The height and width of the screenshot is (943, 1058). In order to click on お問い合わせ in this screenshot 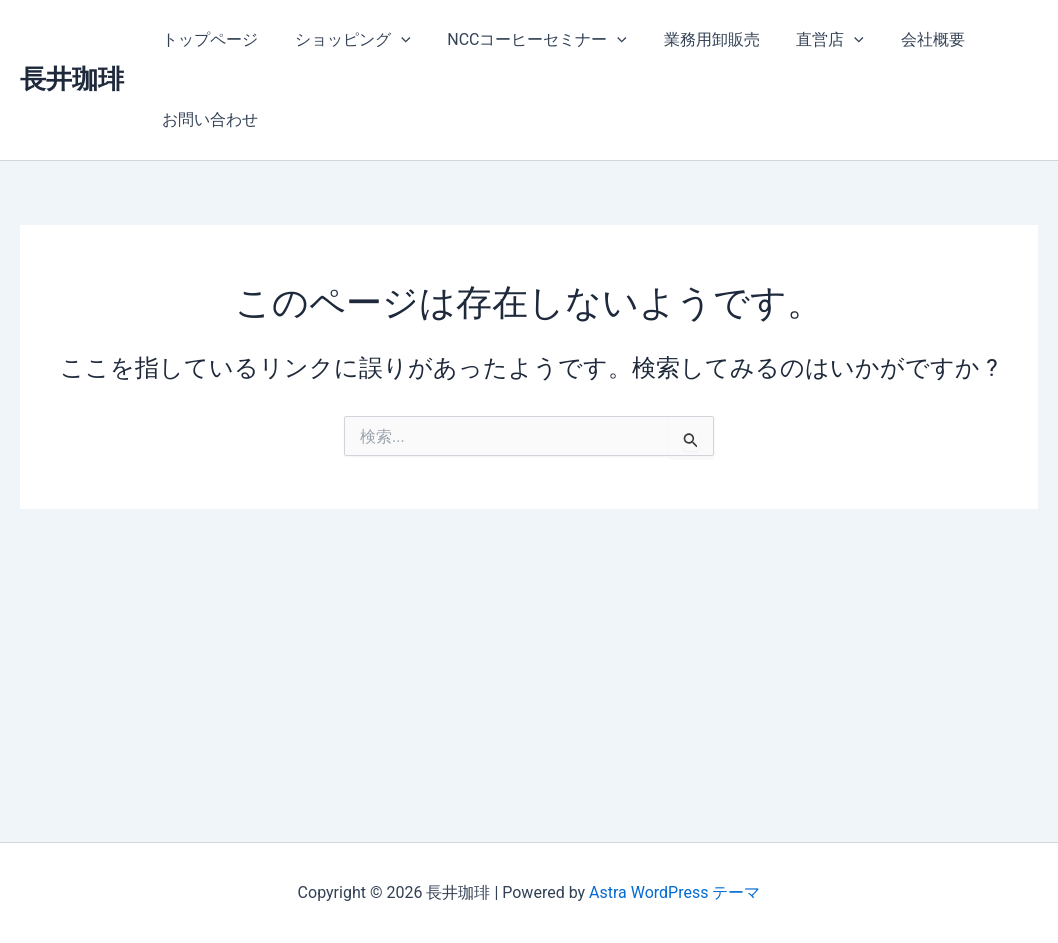, I will do `click(208, 119)`.